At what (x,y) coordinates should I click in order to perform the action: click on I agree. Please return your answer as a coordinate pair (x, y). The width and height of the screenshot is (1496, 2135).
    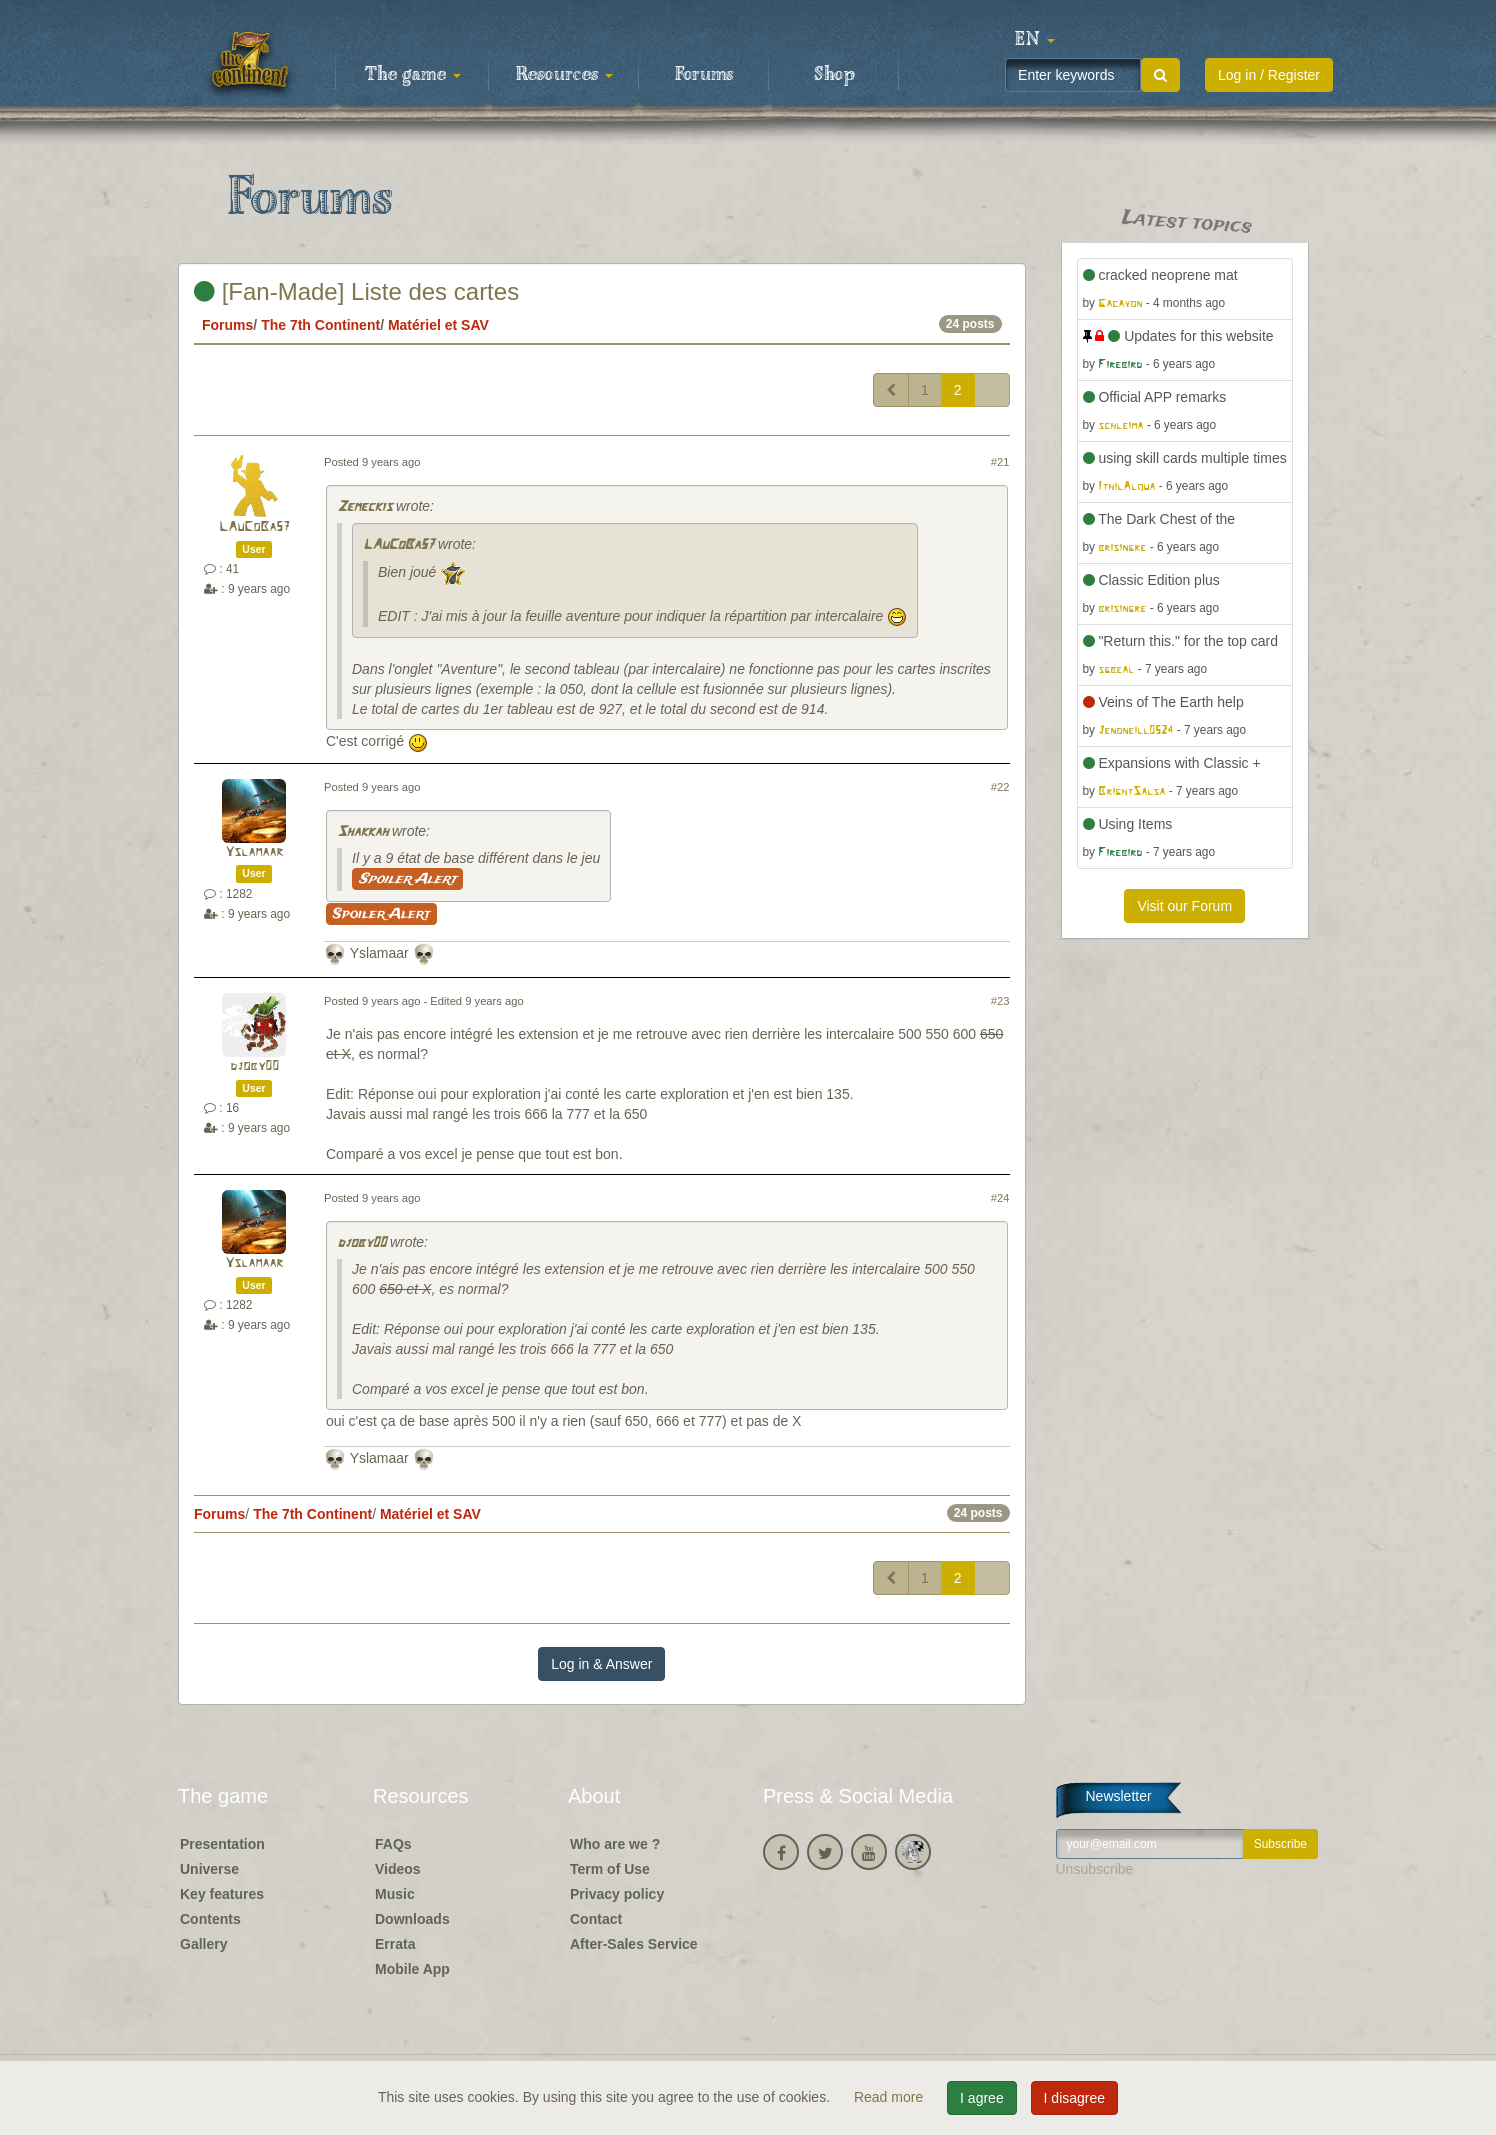
    Looking at the image, I should click on (982, 2098).